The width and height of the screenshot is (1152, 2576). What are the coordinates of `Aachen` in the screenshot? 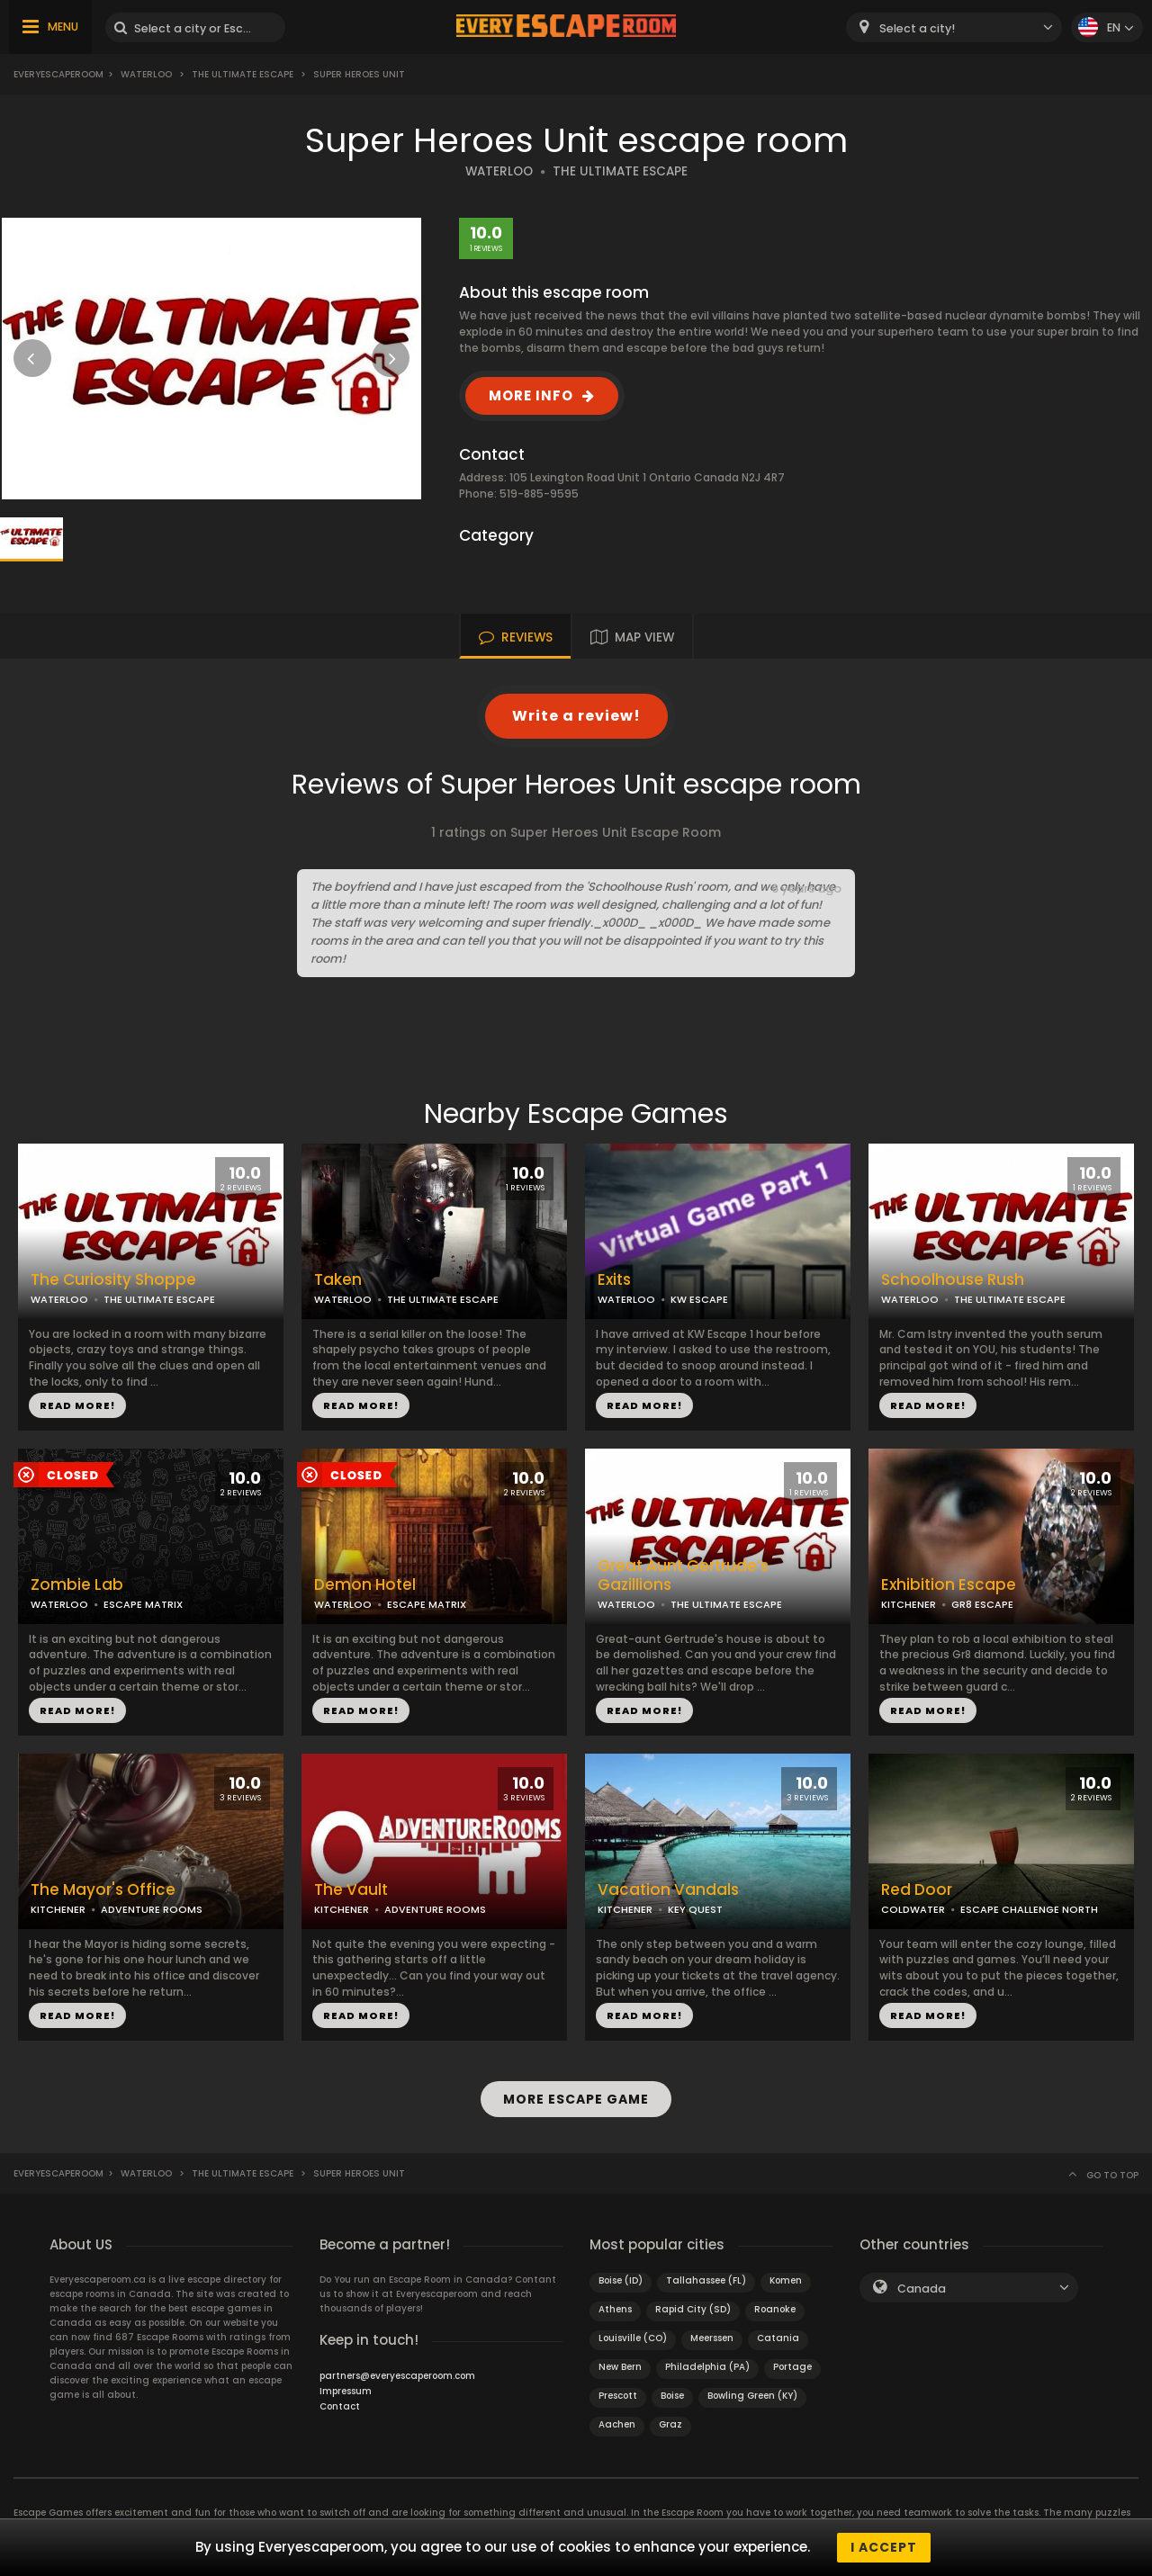 It's located at (616, 2424).